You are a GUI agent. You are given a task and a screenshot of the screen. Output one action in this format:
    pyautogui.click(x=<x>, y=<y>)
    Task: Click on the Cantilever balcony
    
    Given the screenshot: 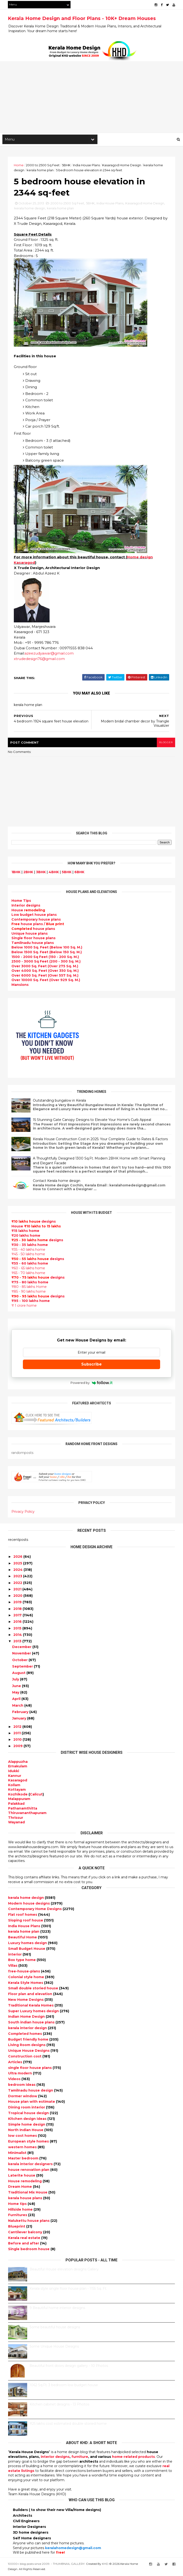 What is the action you would take?
    pyautogui.click(x=25, y=2233)
    